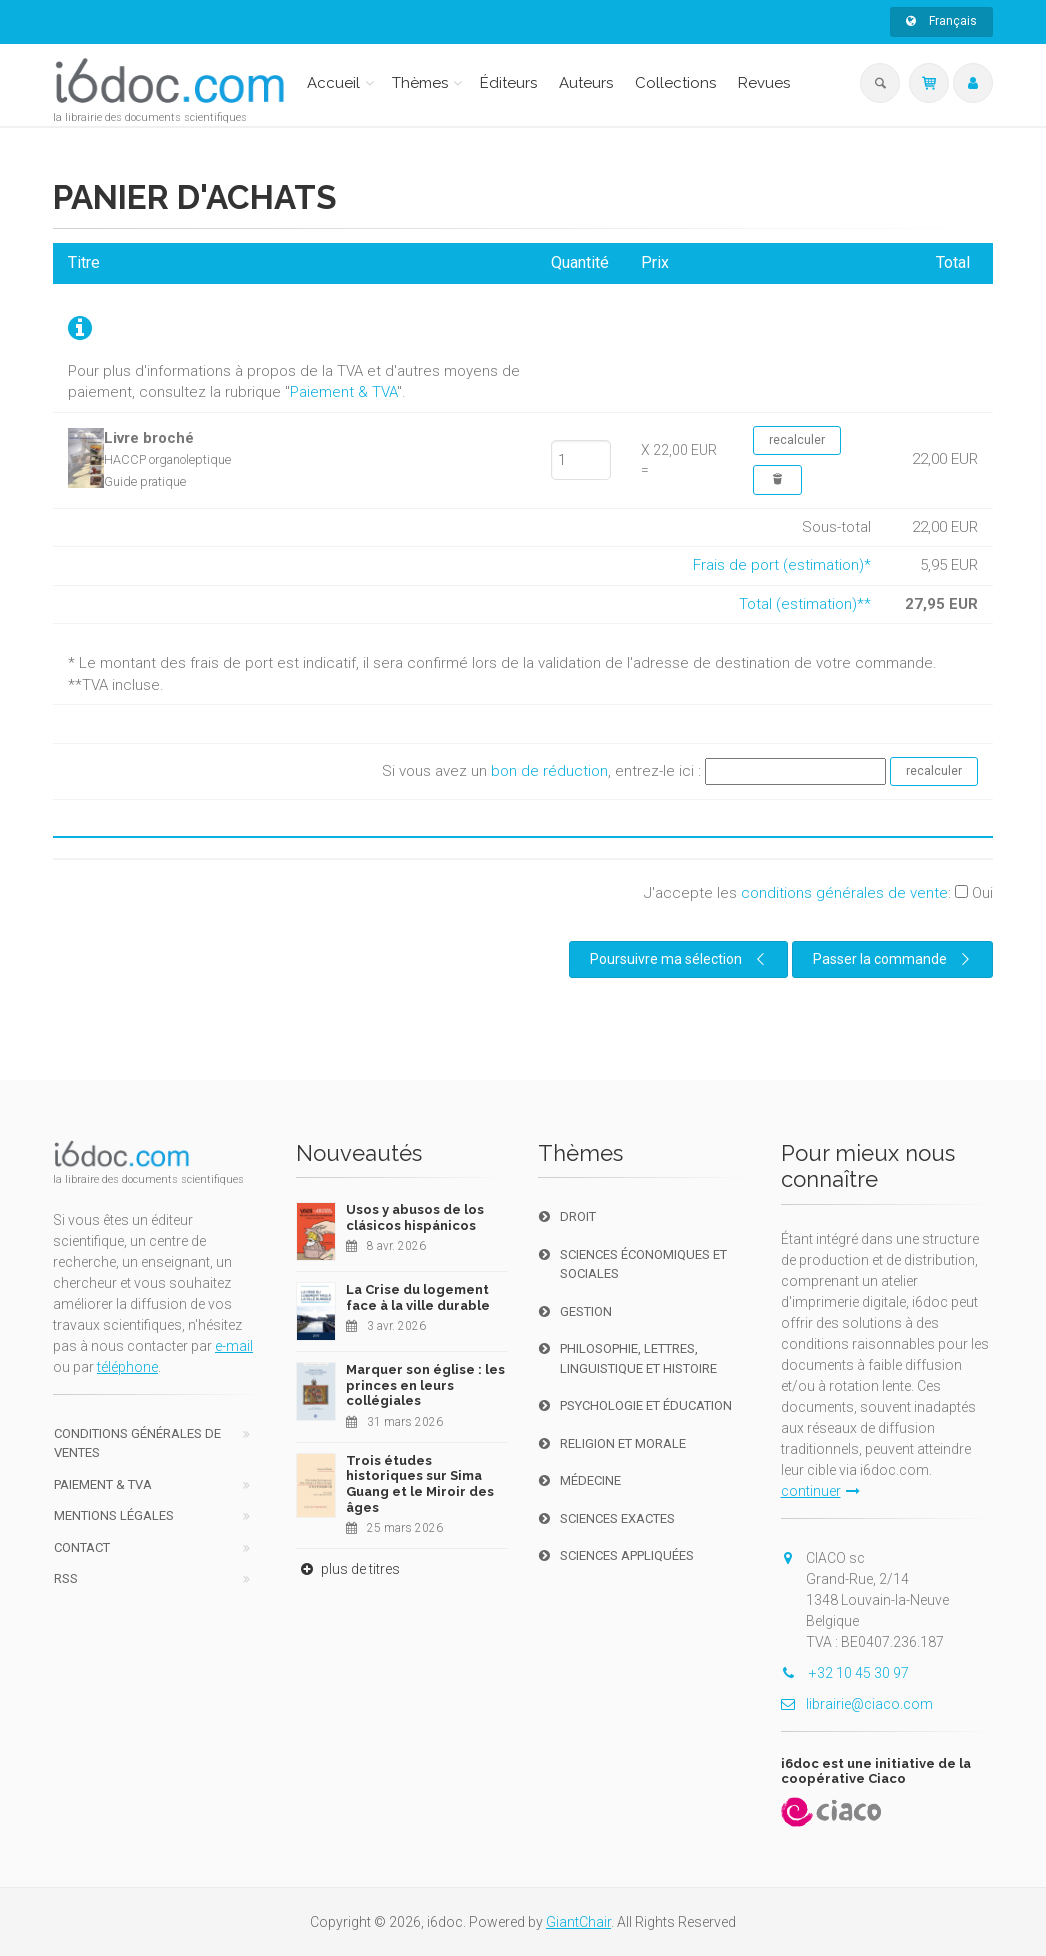 The image size is (1046, 1956). What do you see at coordinates (680, 959) in the screenshot?
I see `Poursuivre ma sélection` at bounding box center [680, 959].